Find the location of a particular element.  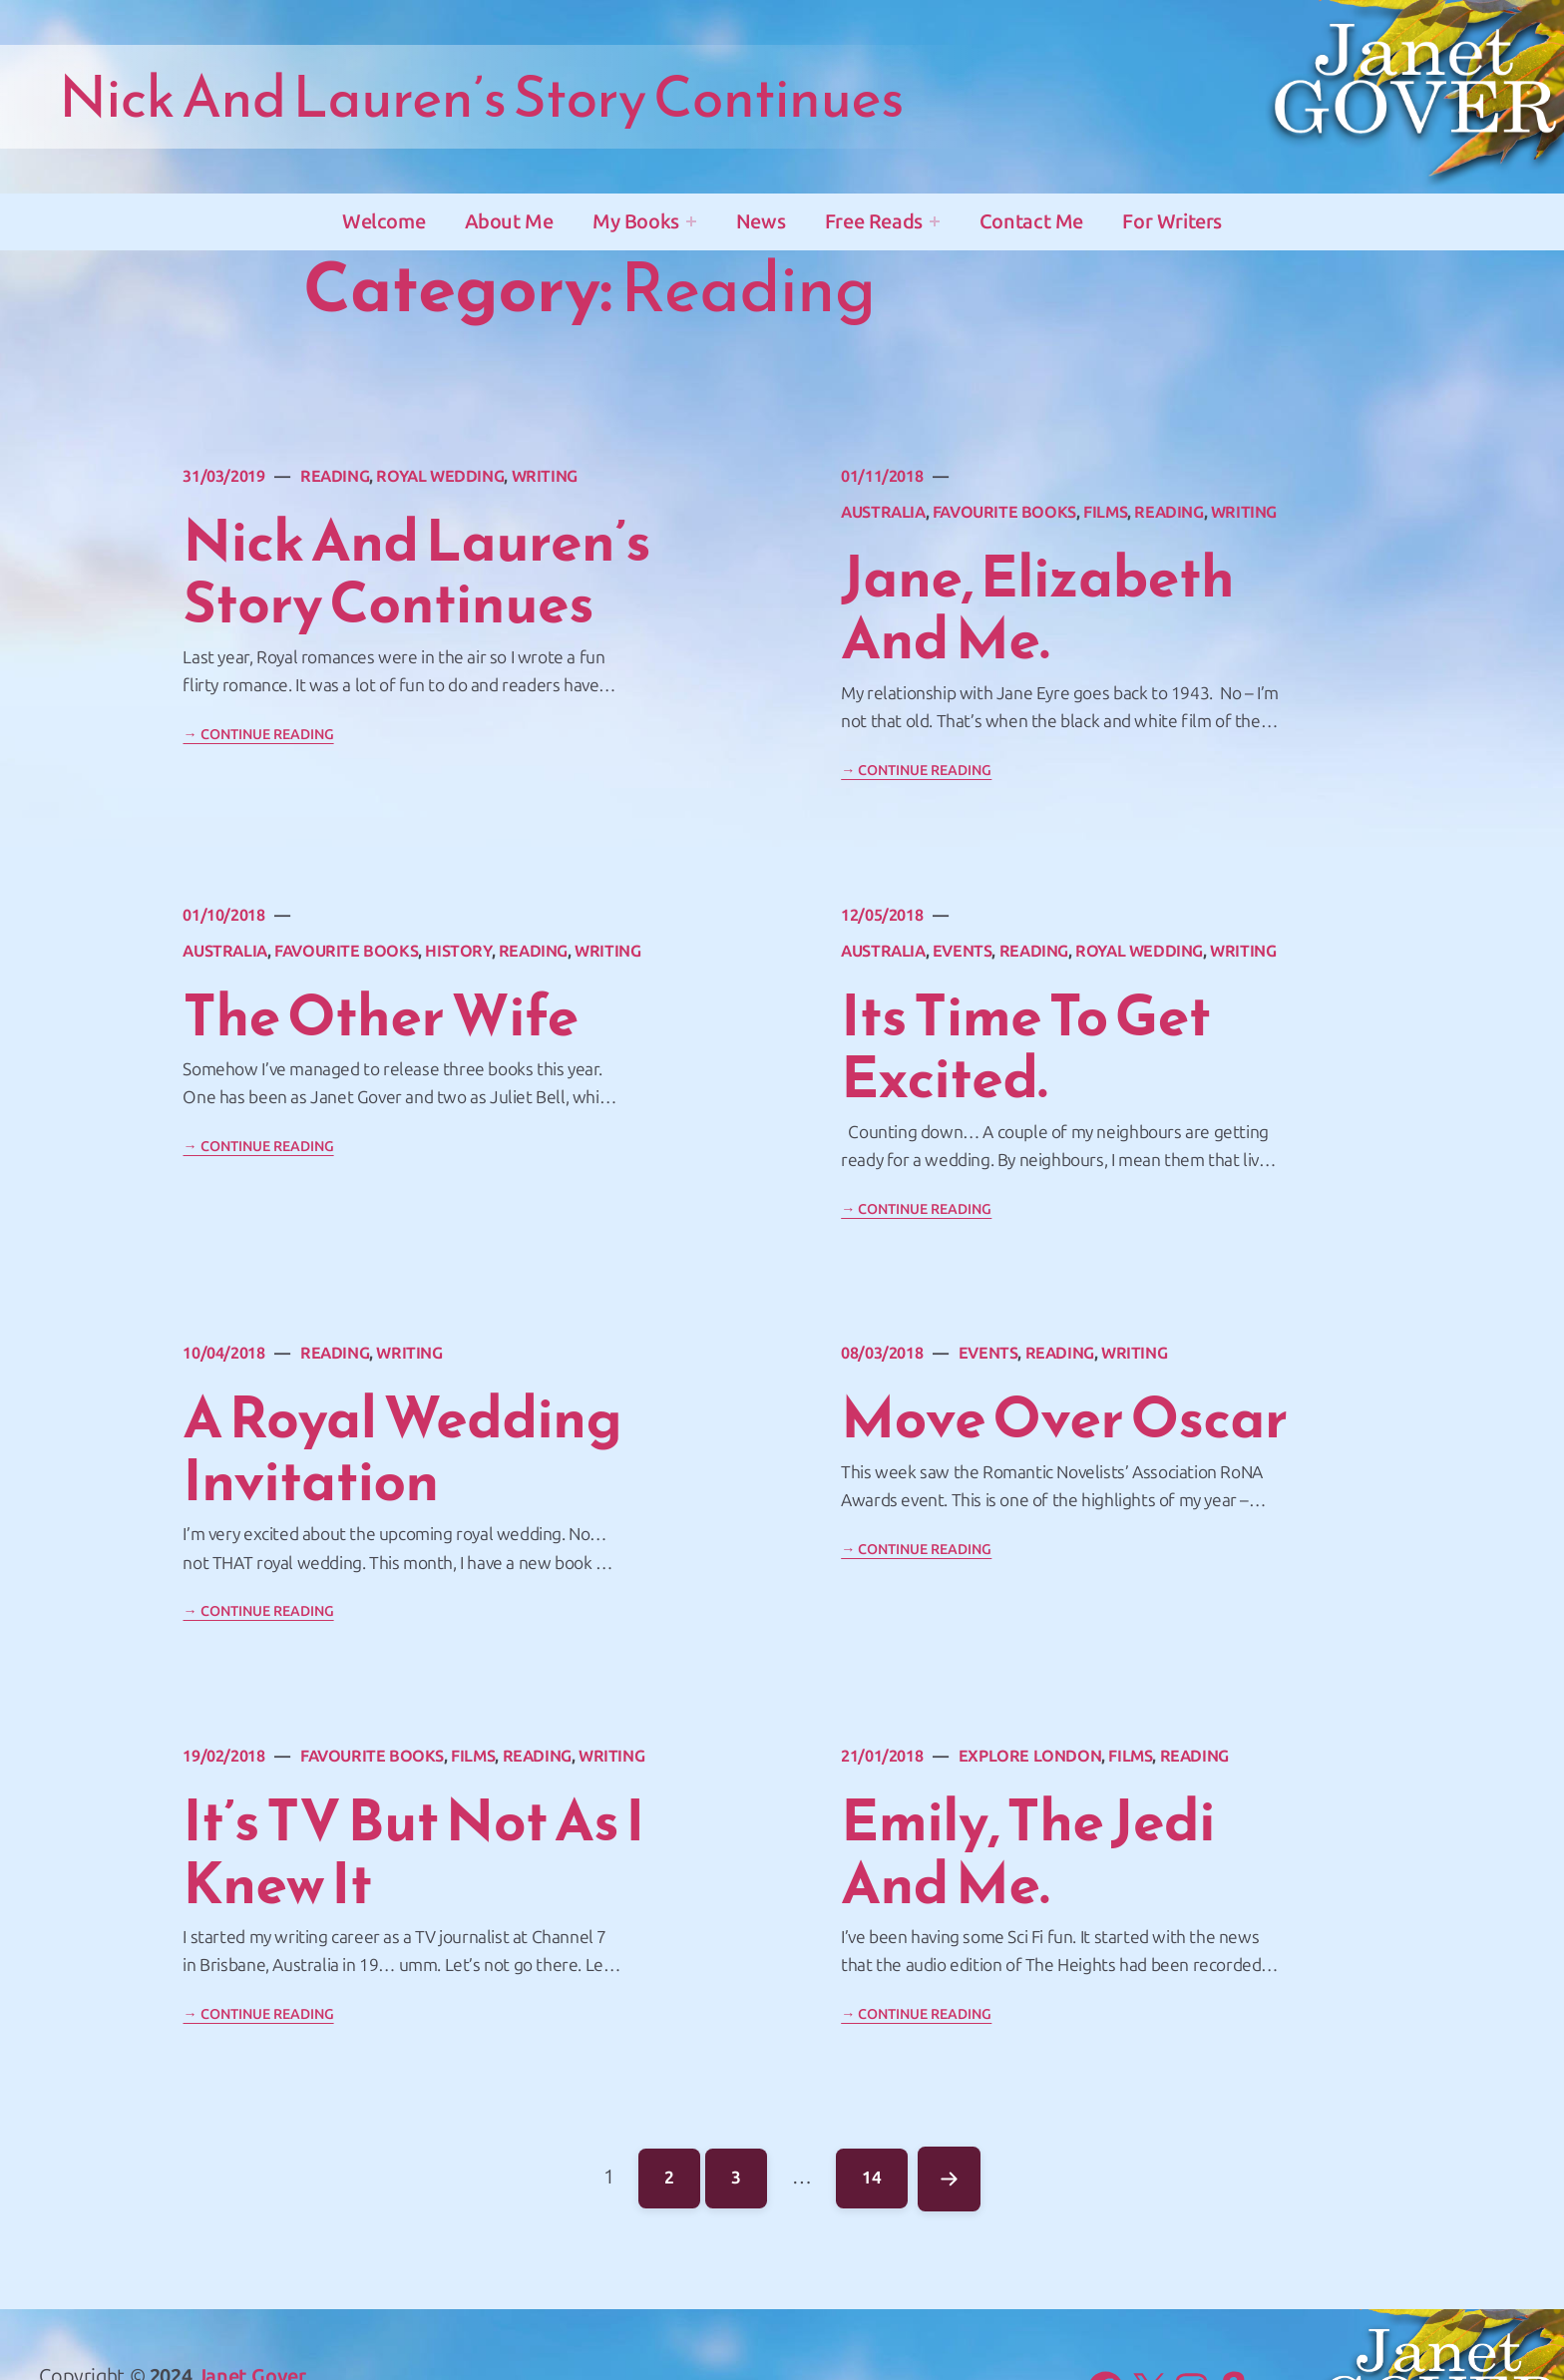

→ Continue Reading [Continue reading "Move over Oscar"] is located at coordinates (916, 1549).